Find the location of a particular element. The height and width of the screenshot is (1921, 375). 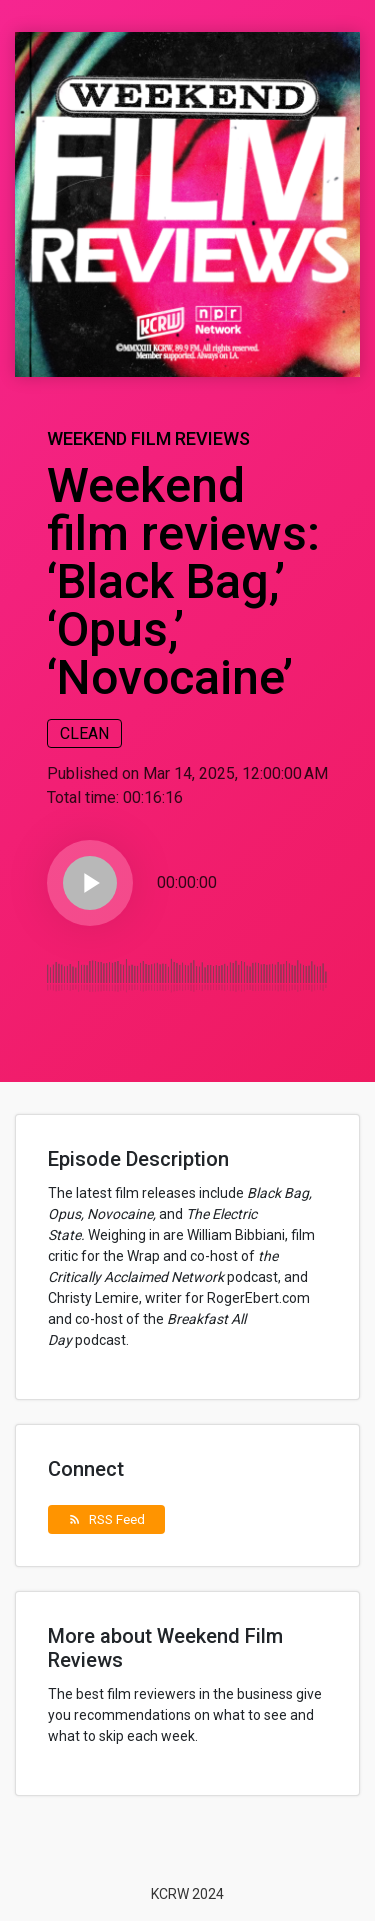

Weekend Film Reviews is located at coordinates (148, 438).